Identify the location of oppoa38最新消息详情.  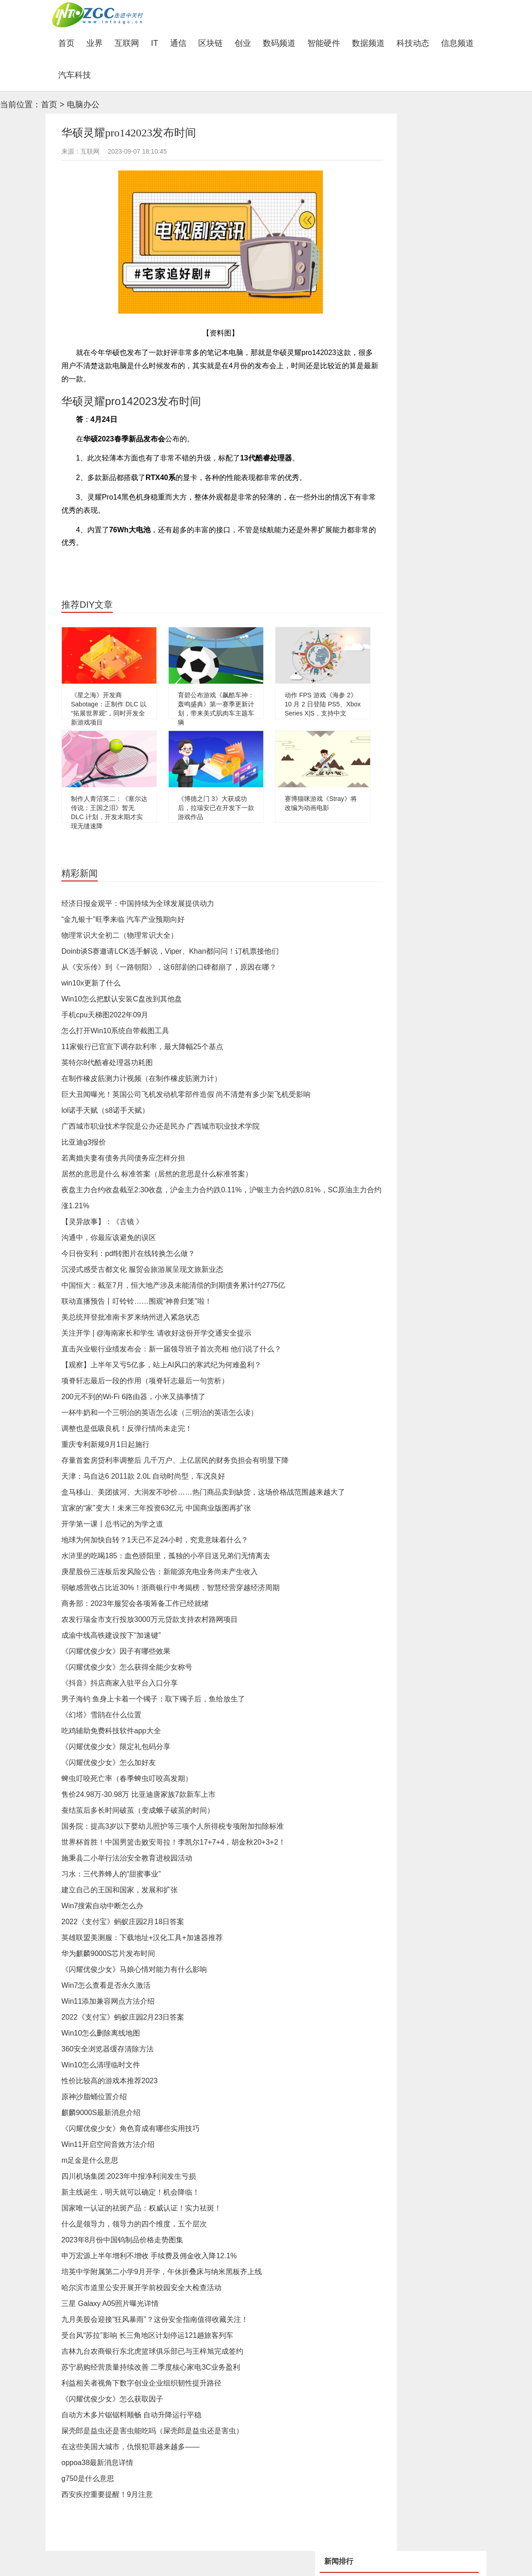
(97, 2462).